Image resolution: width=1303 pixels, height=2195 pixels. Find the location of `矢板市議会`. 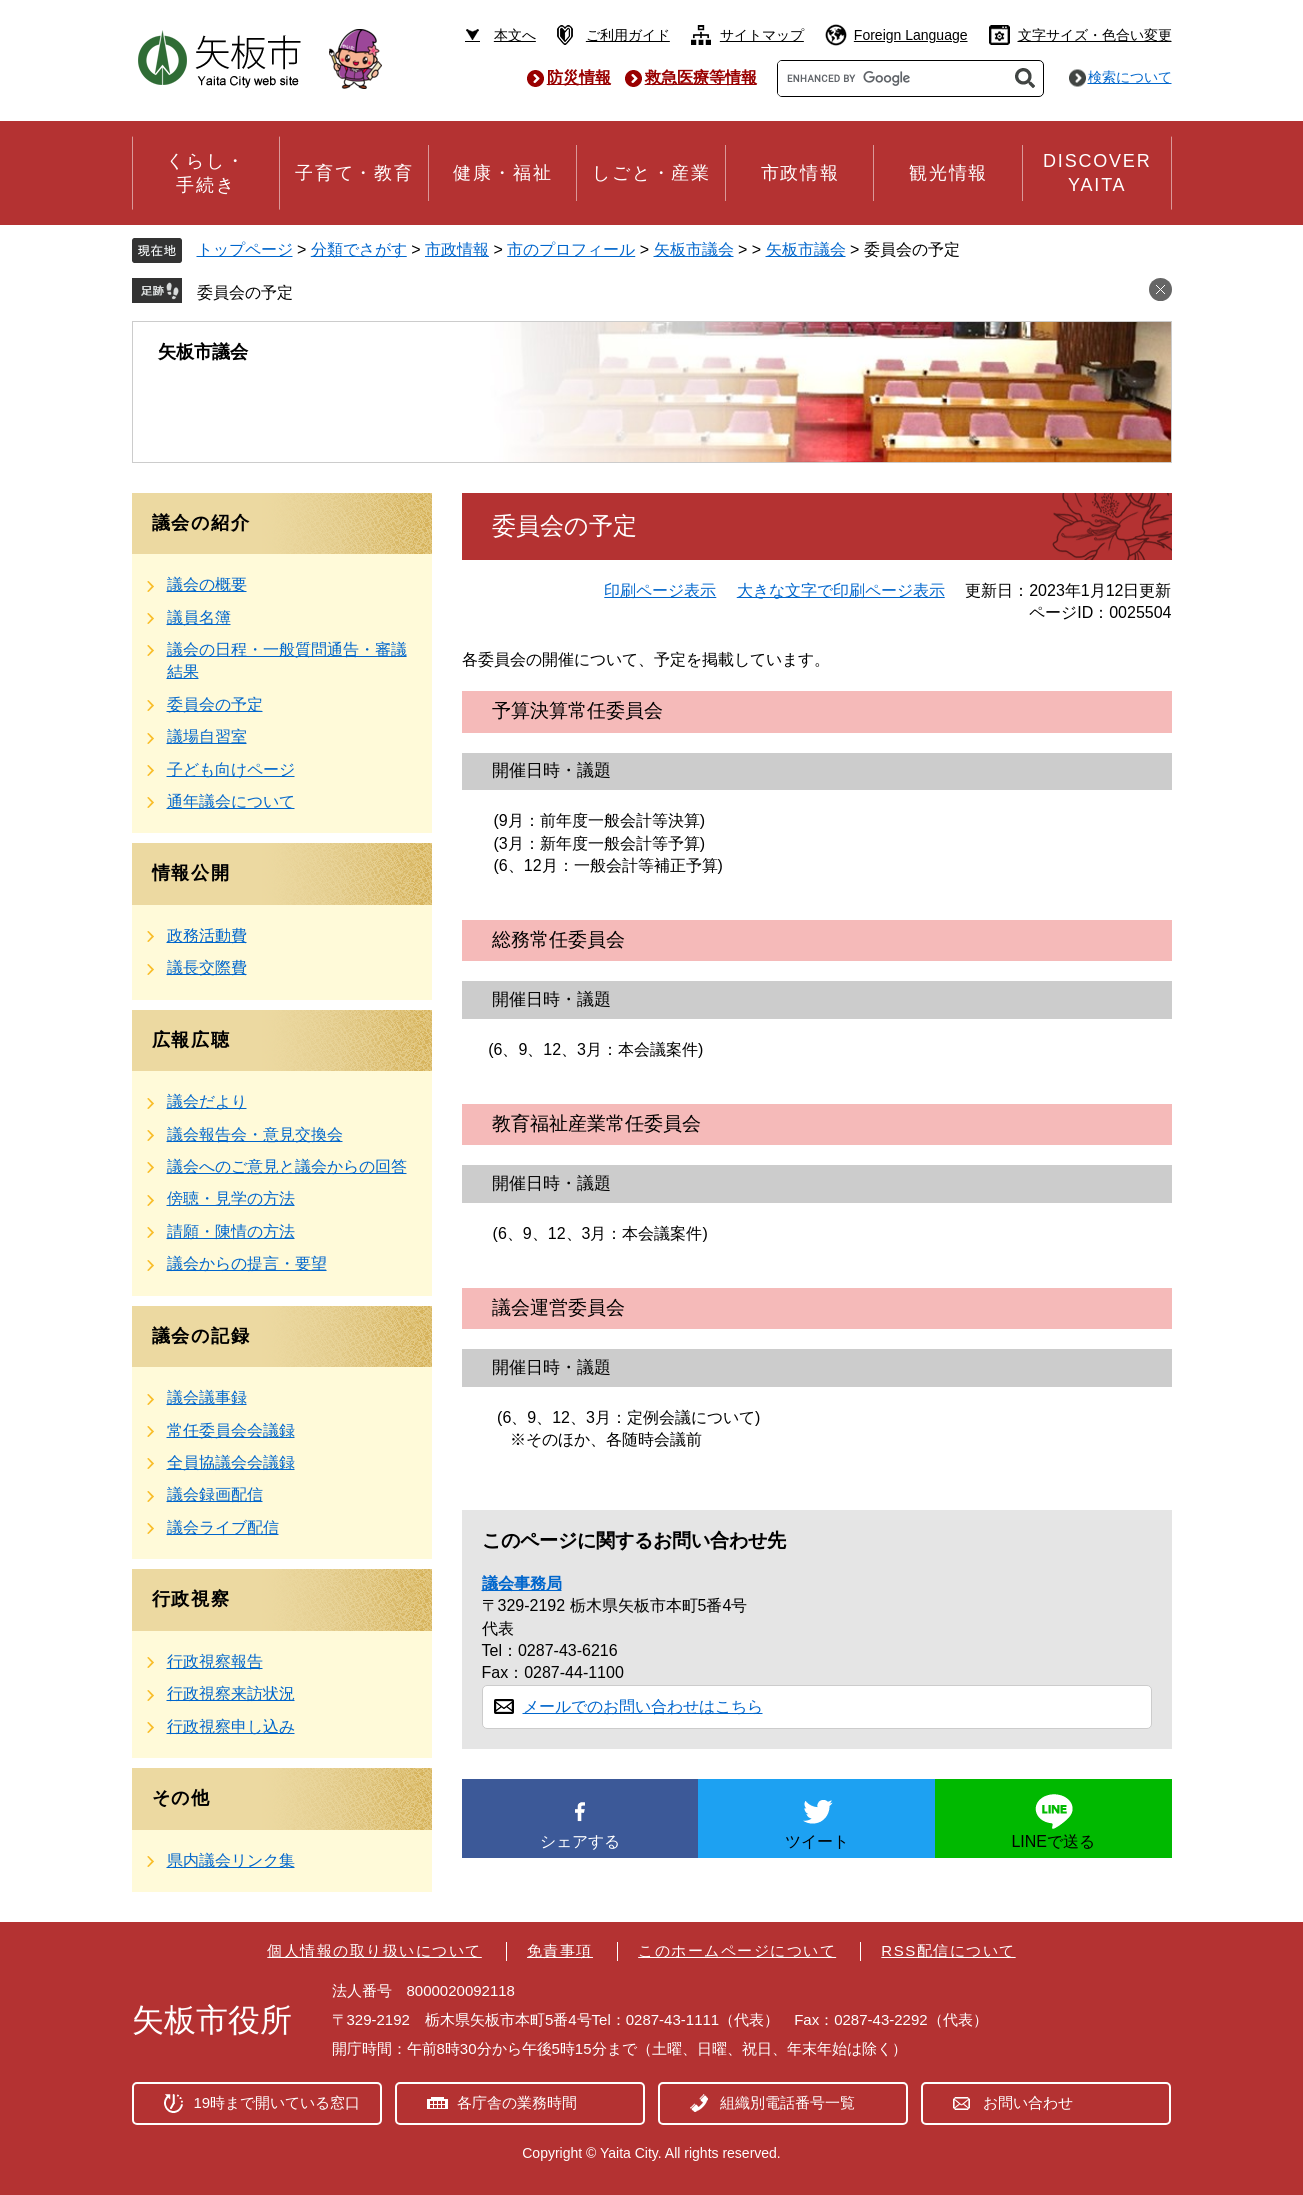

矢板市議会 is located at coordinates (694, 249).